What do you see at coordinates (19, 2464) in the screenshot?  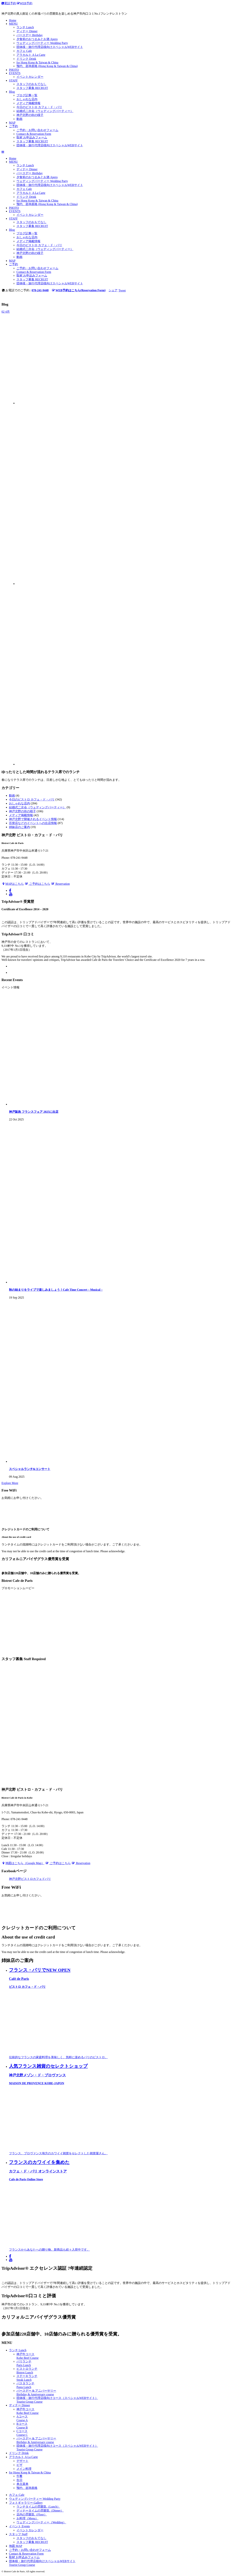 I see `ピザ` at bounding box center [19, 2464].